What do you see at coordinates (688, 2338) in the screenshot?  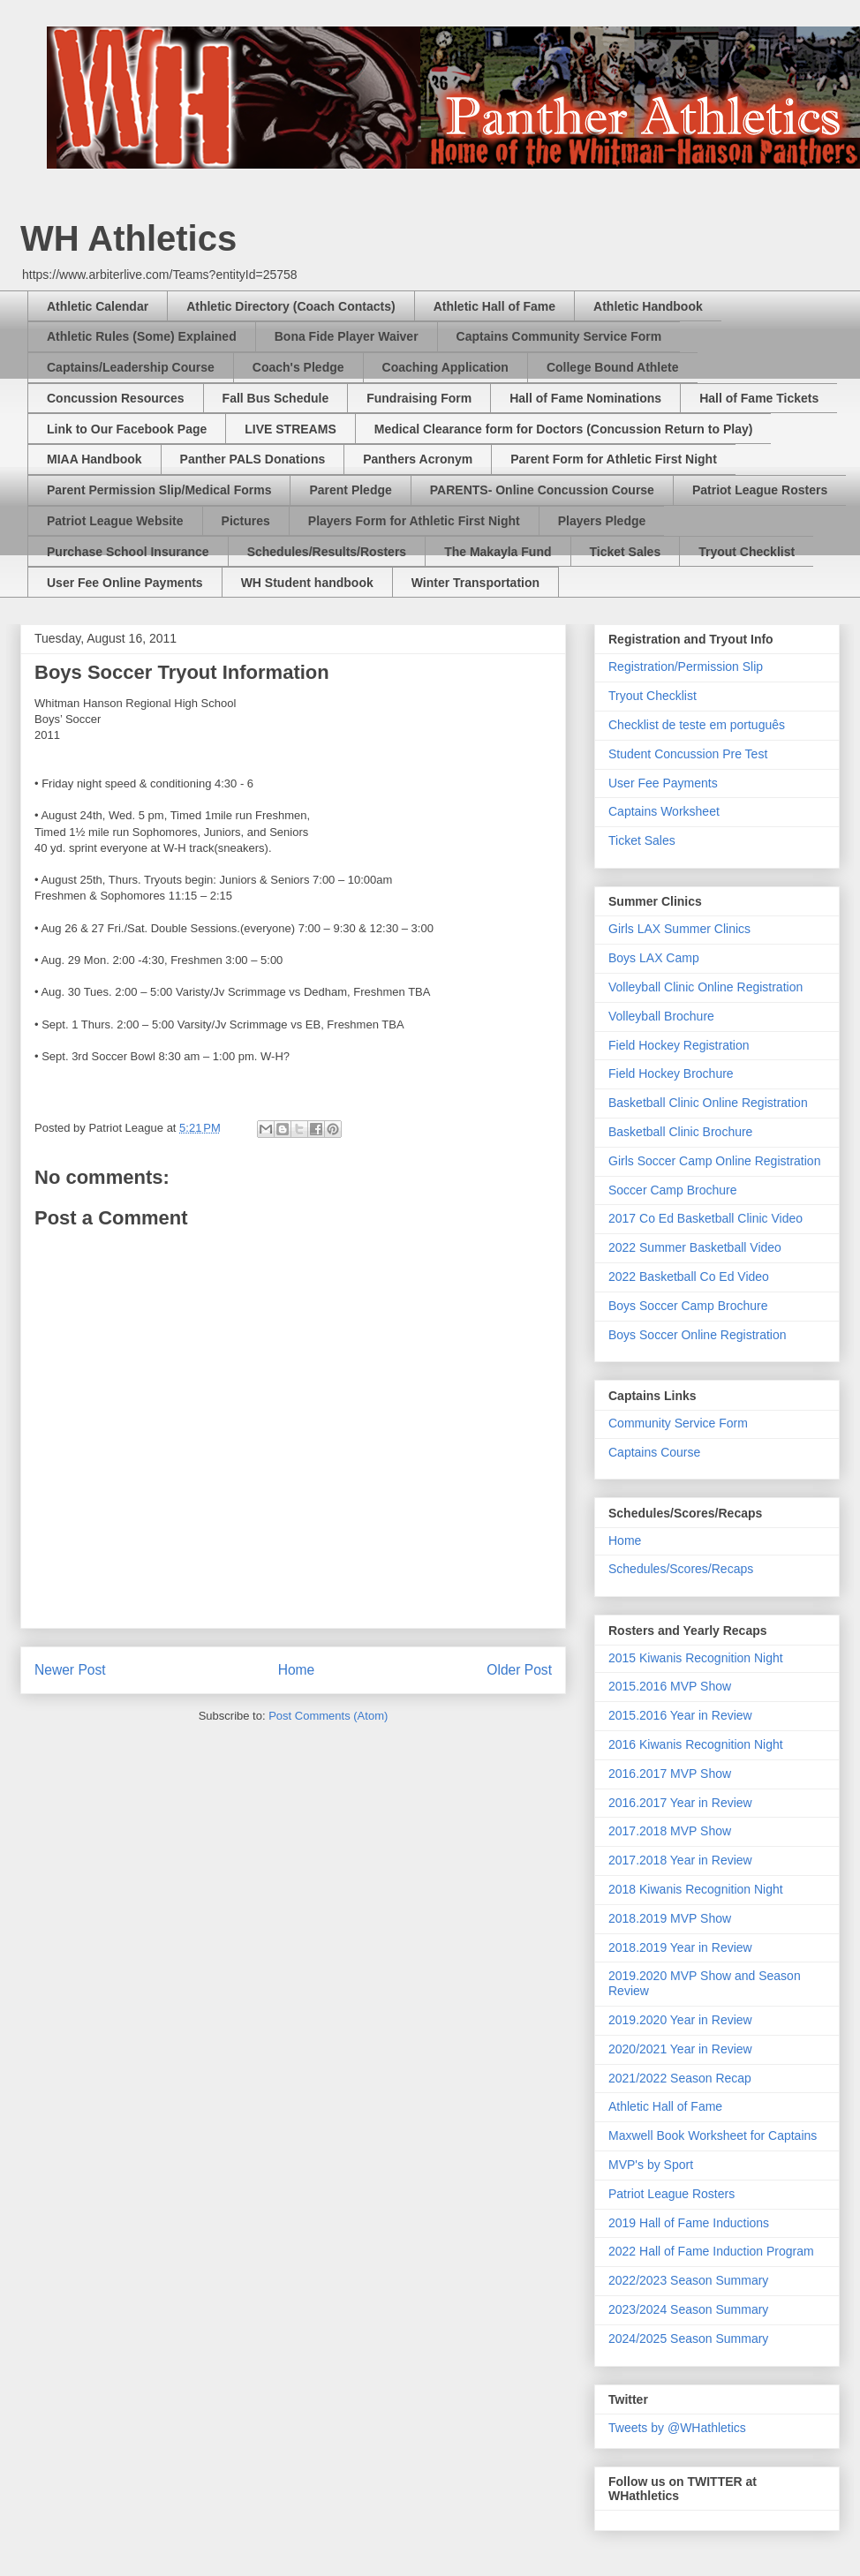 I see `2024/2025 Season Summary` at bounding box center [688, 2338].